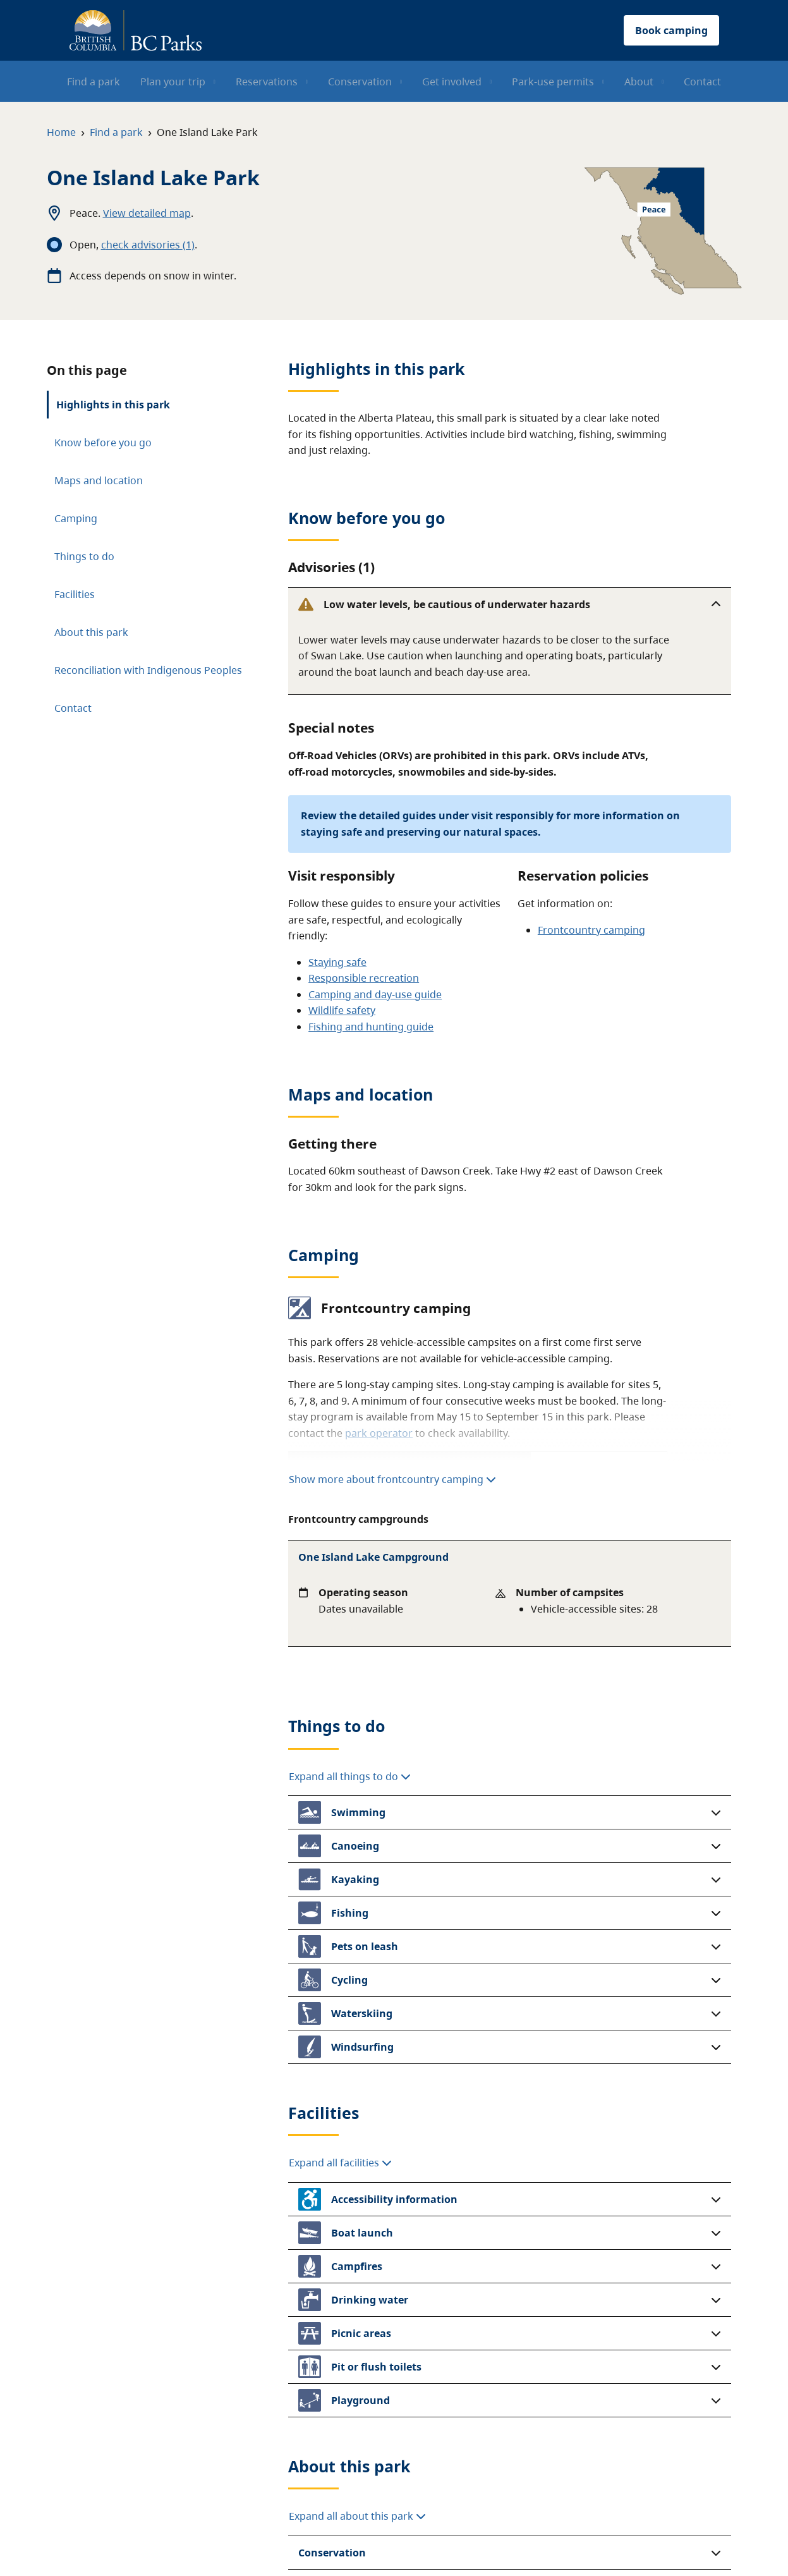 The image size is (788, 2576). I want to click on Facilities, so click(74, 585).